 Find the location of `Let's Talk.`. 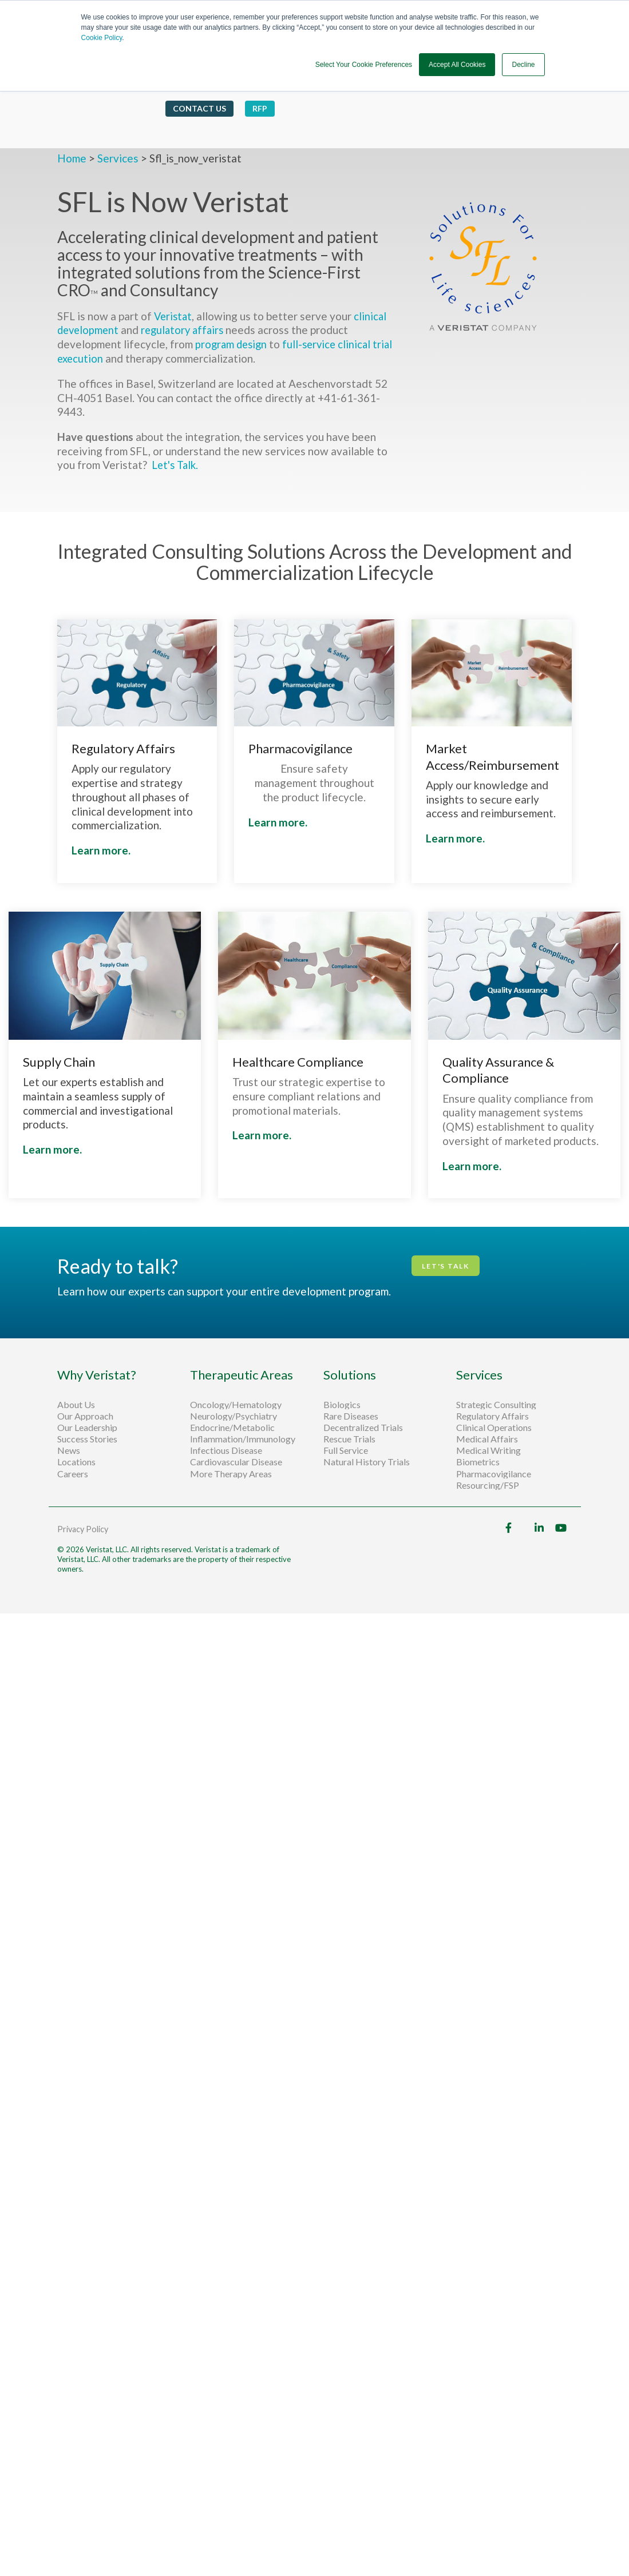

Let's Talk. is located at coordinates (177, 464).